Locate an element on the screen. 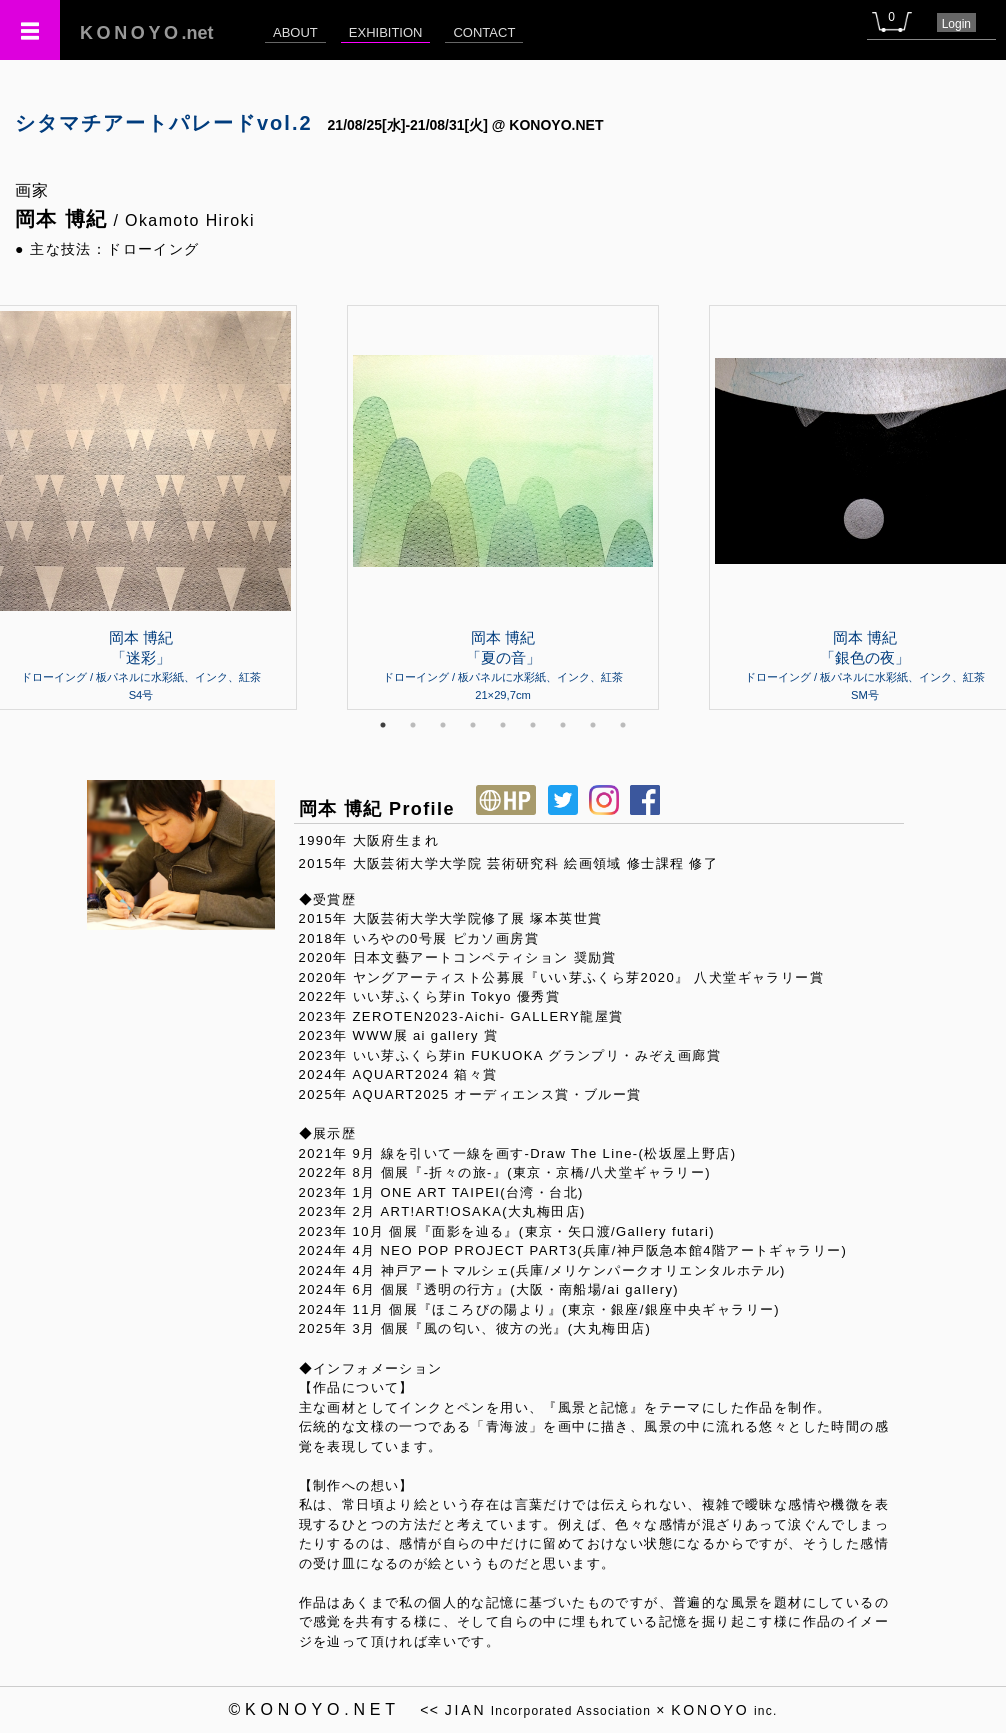 Image resolution: width=1006 pixels, height=1733 pixels. 1 [tab] is located at coordinates (383, 725).